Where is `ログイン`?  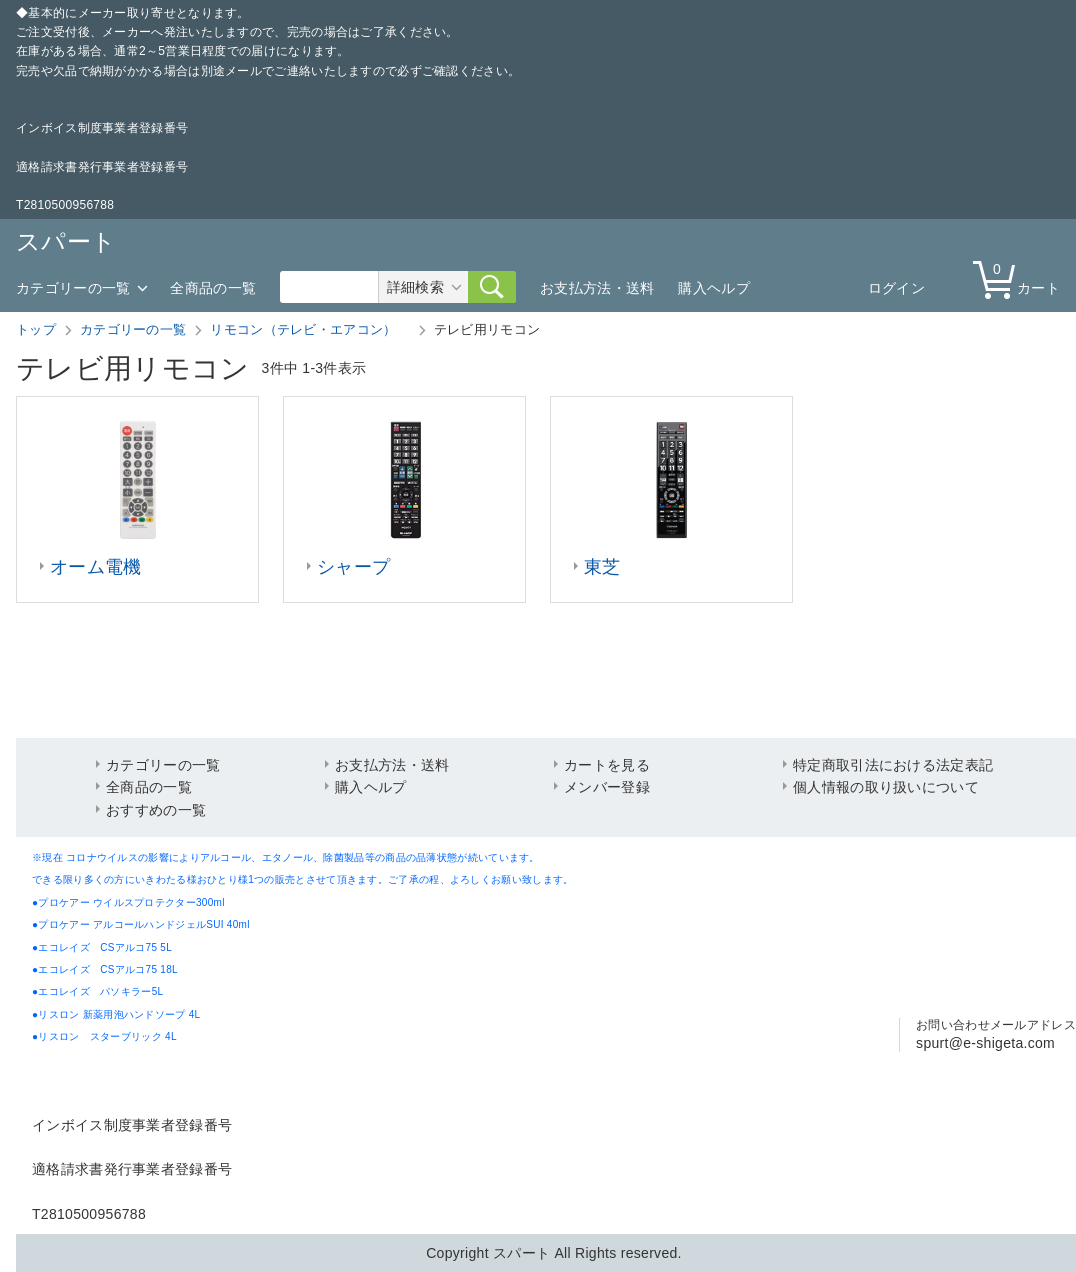
ログイン is located at coordinates (896, 288).